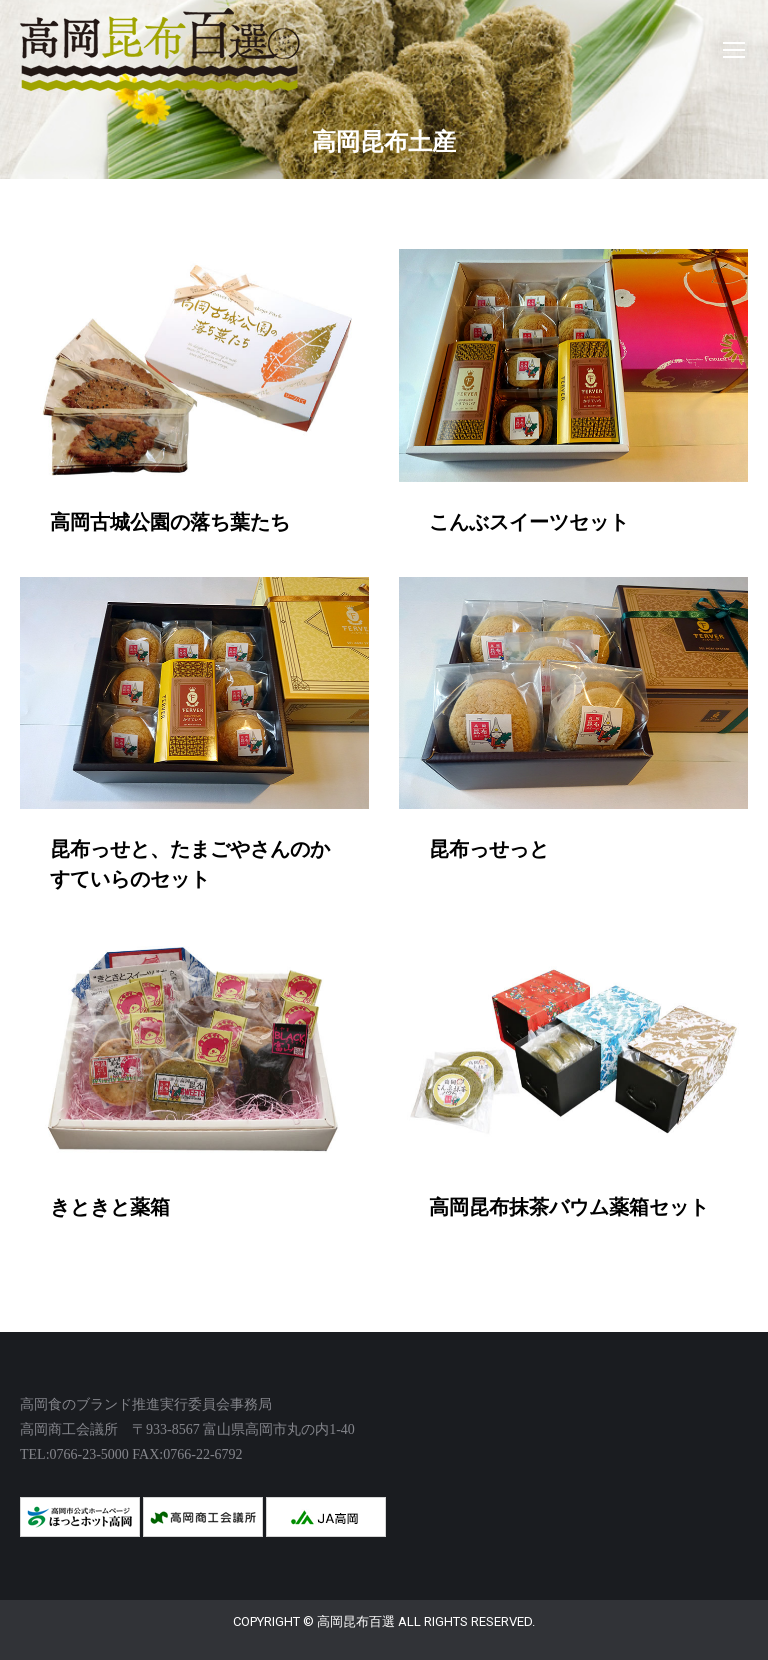  What do you see at coordinates (734, 50) in the screenshot?
I see `[Mobile menu icon]` at bounding box center [734, 50].